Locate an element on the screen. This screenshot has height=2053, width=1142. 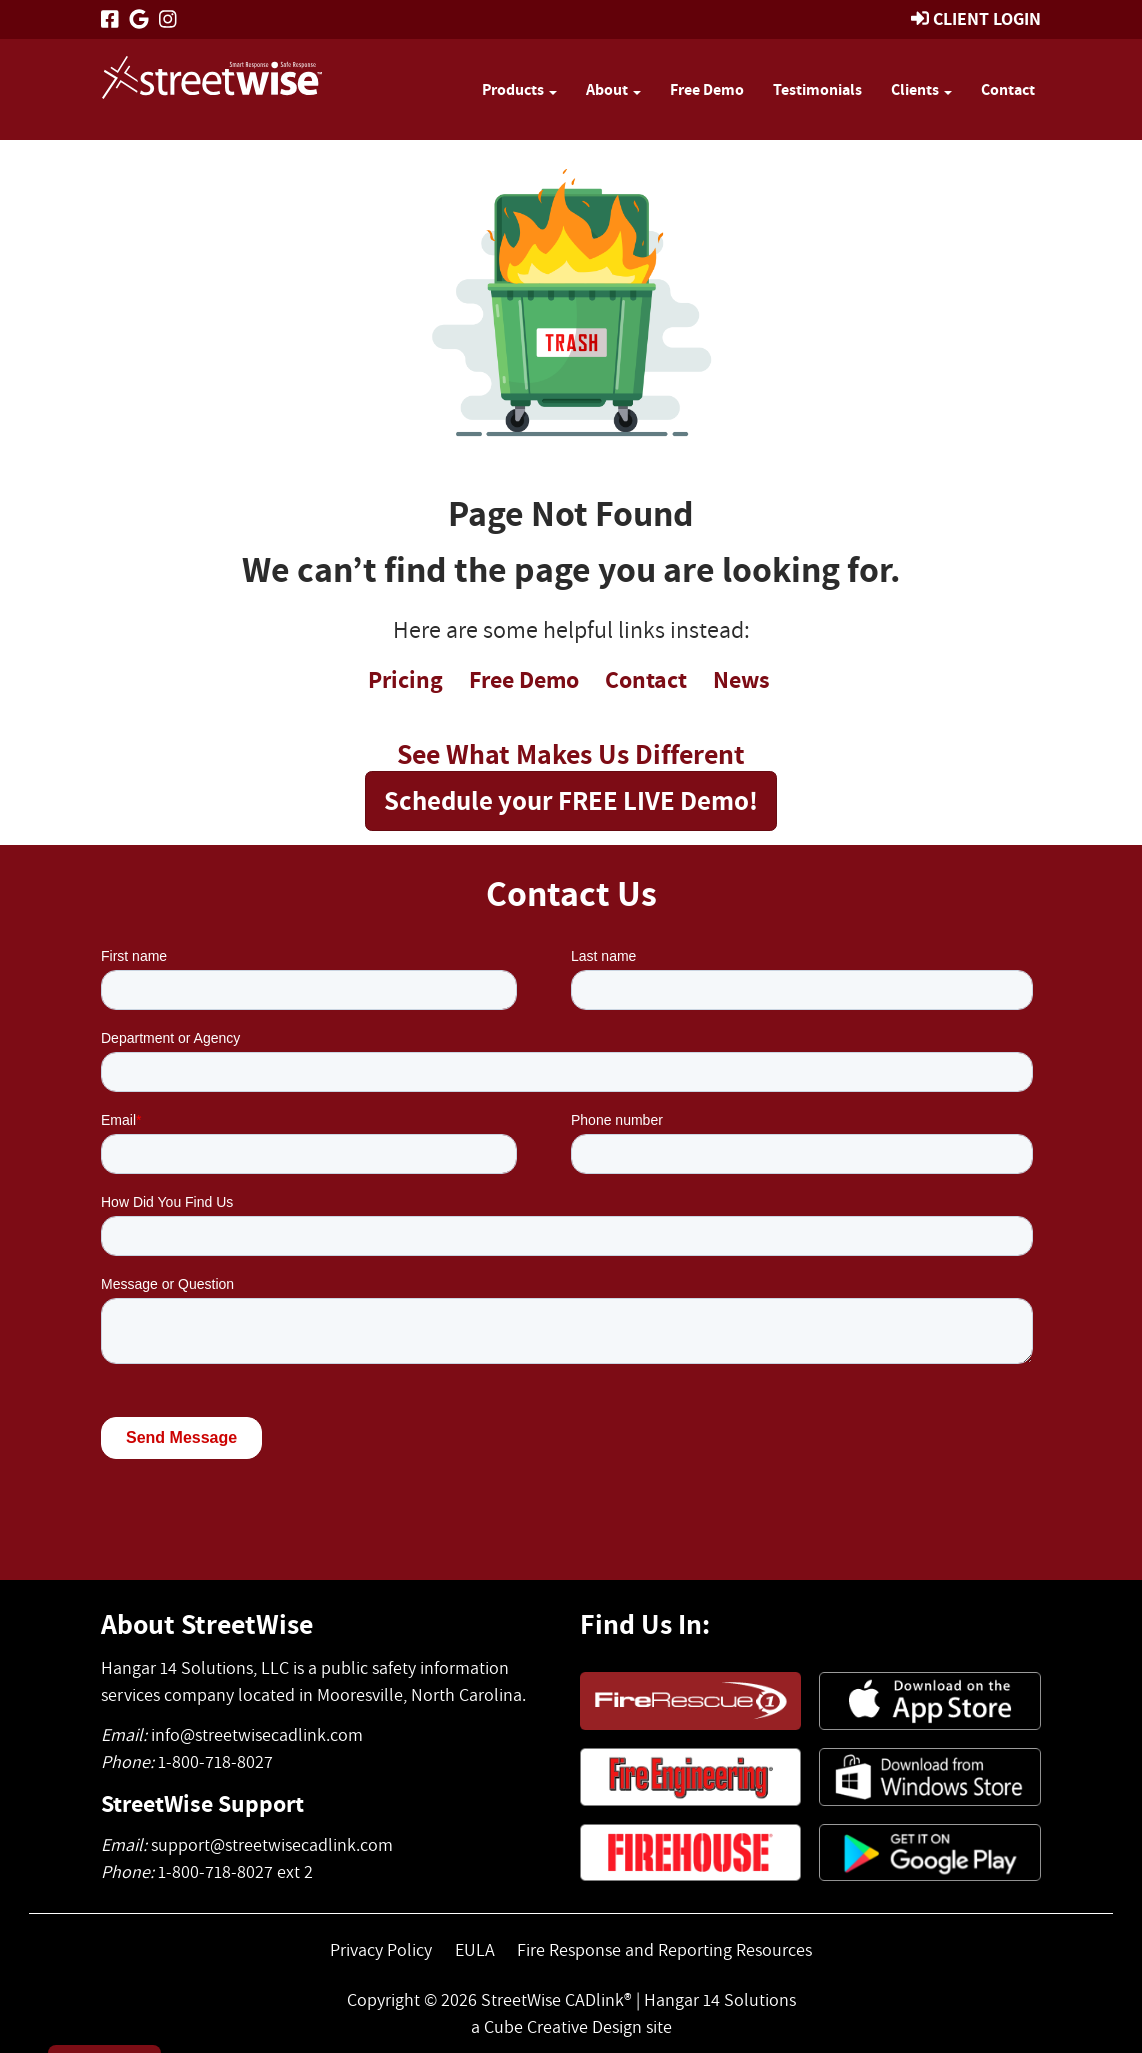
Testimonials is located at coordinates (817, 89).